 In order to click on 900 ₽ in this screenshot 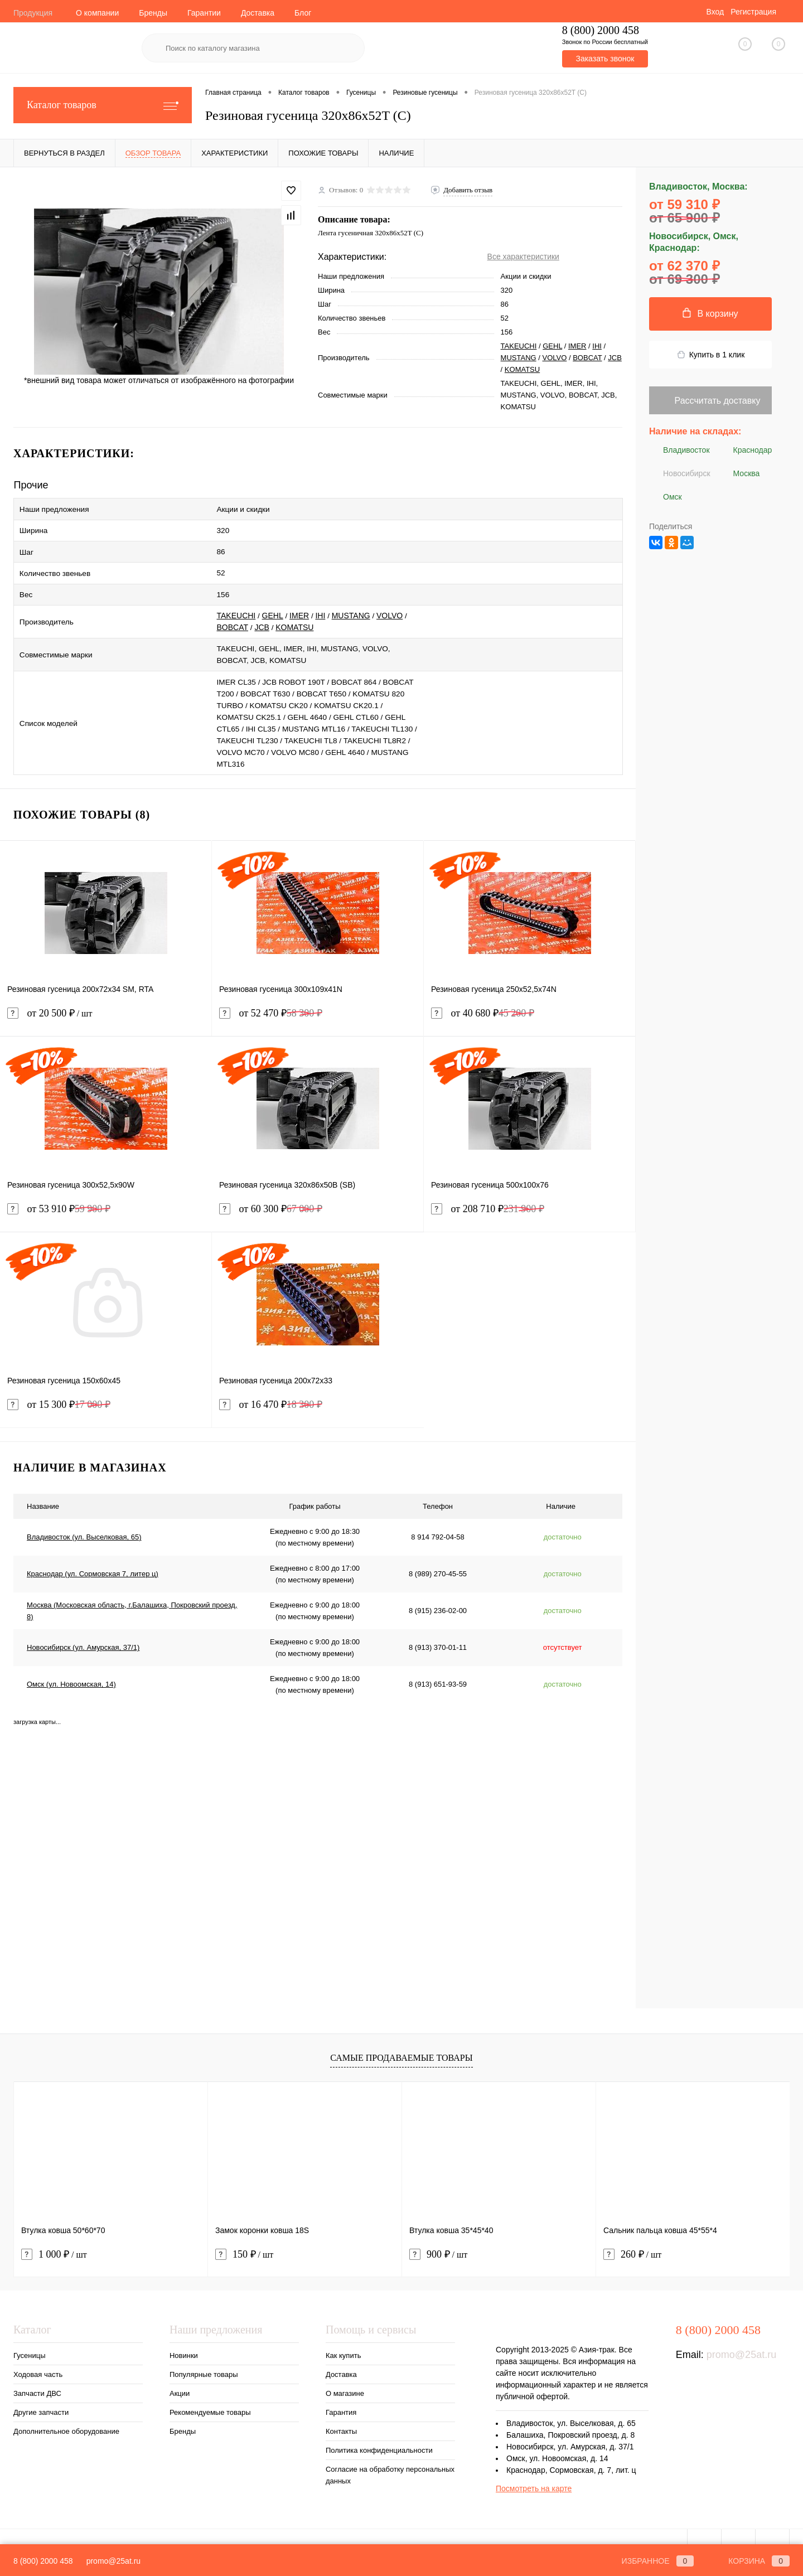, I will do `click(438, 2237)`.